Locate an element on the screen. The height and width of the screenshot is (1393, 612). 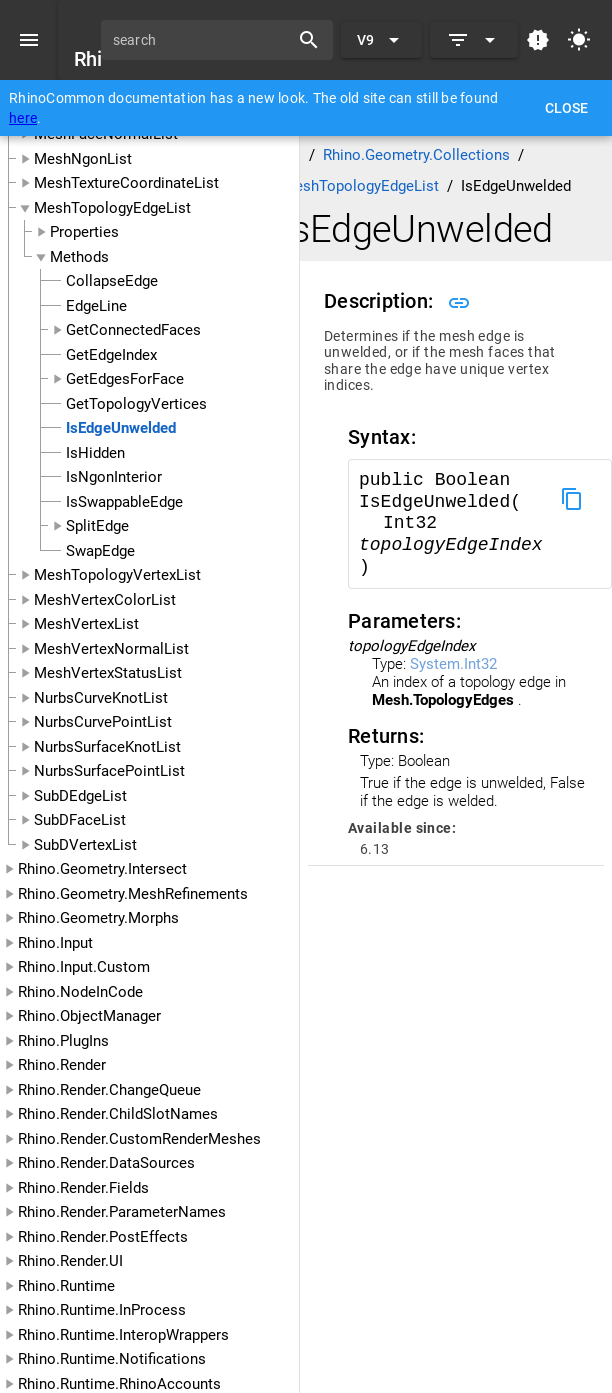
NurbsCurveKnotList is located at coordinates (101, 698).